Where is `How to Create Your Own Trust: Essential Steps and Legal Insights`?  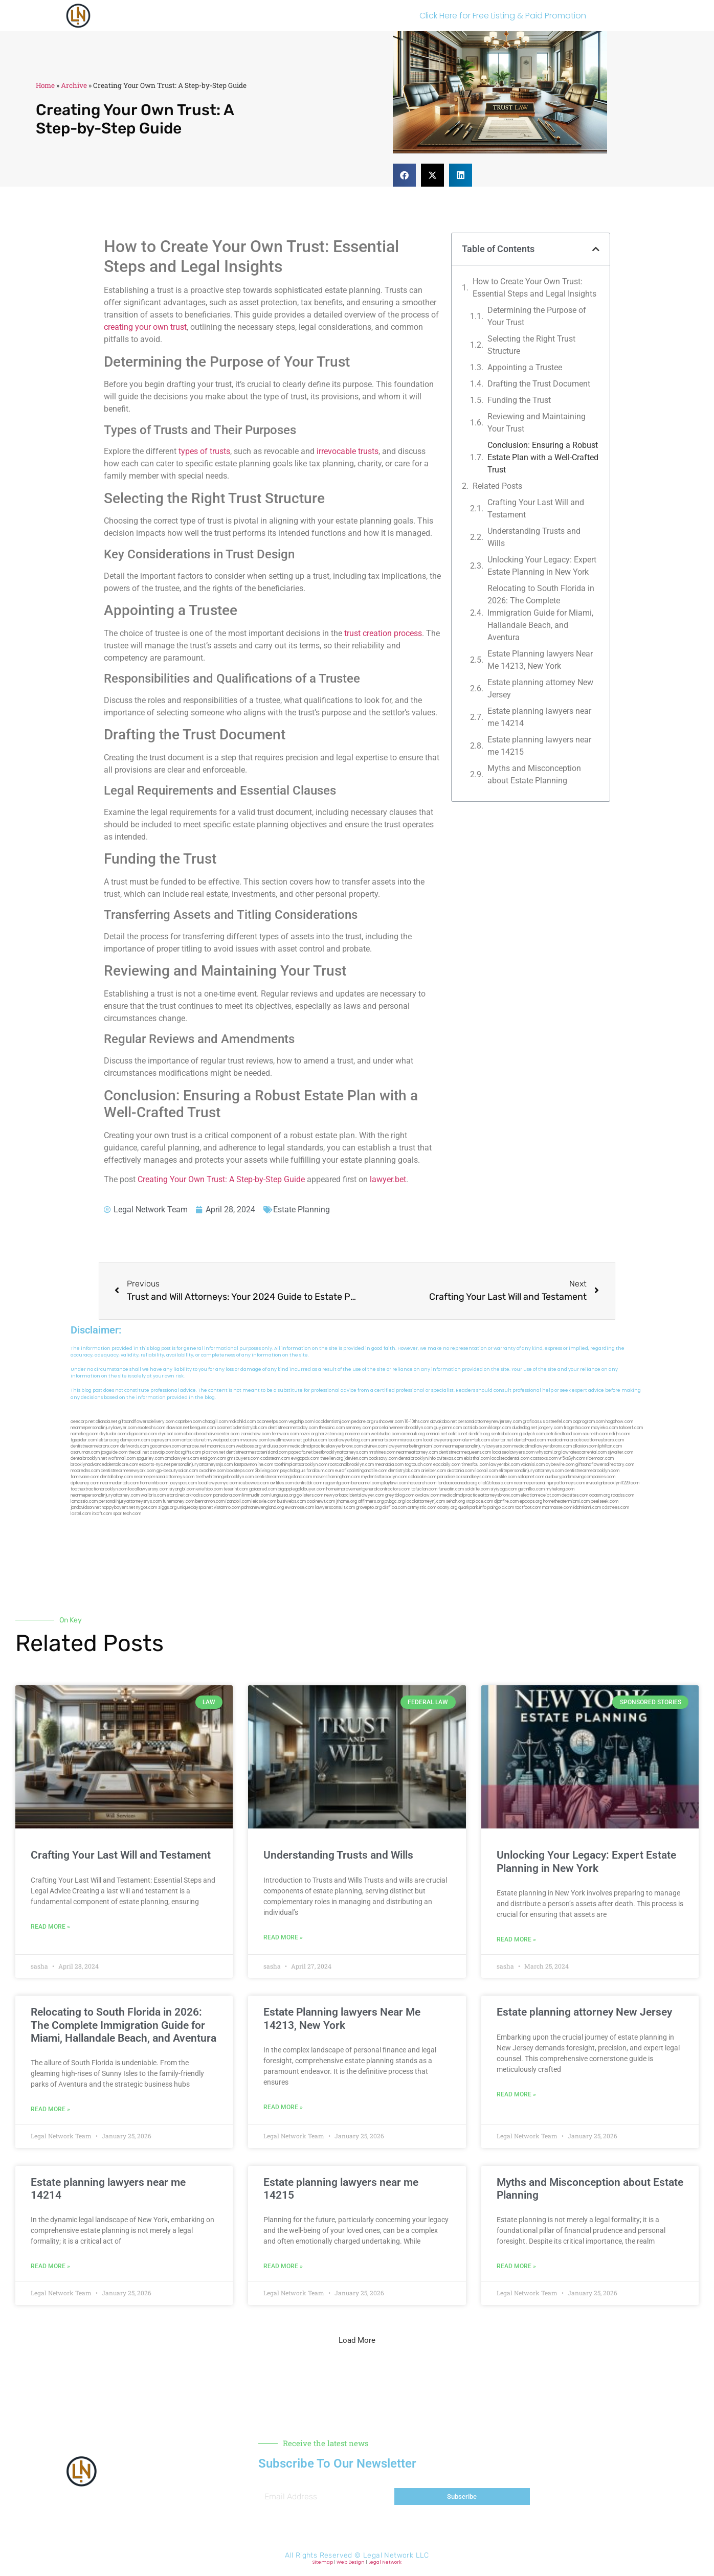
How to Create Your Own Trust: Essential Steps and Legal Insights is located at coordinates (534, 288).